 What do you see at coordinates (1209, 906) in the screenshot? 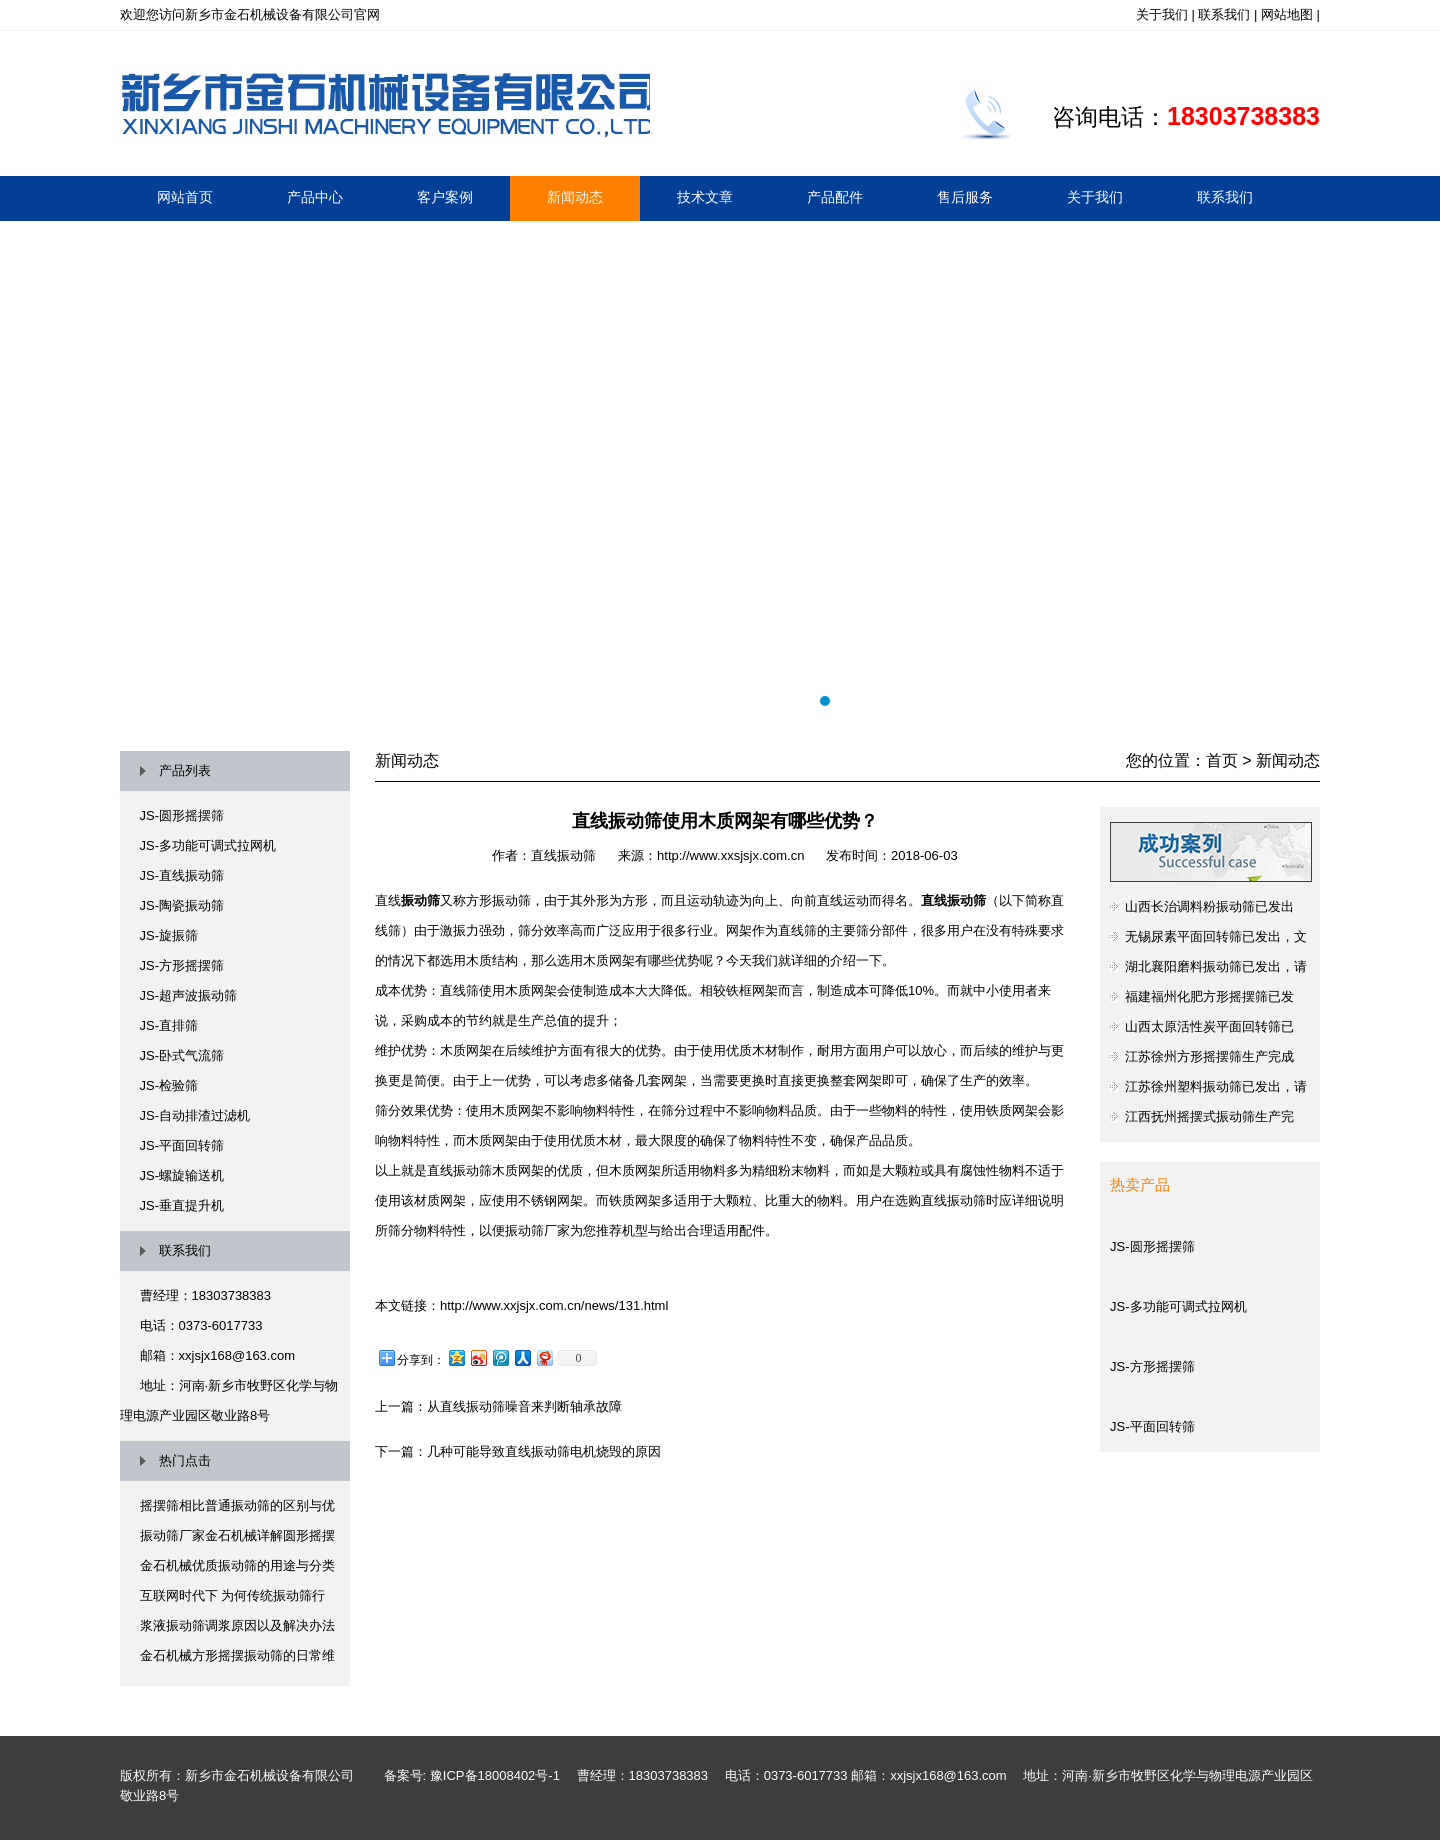
I see `山西长治调料粉振动筛已发出` at bounding box center [1209, 906].